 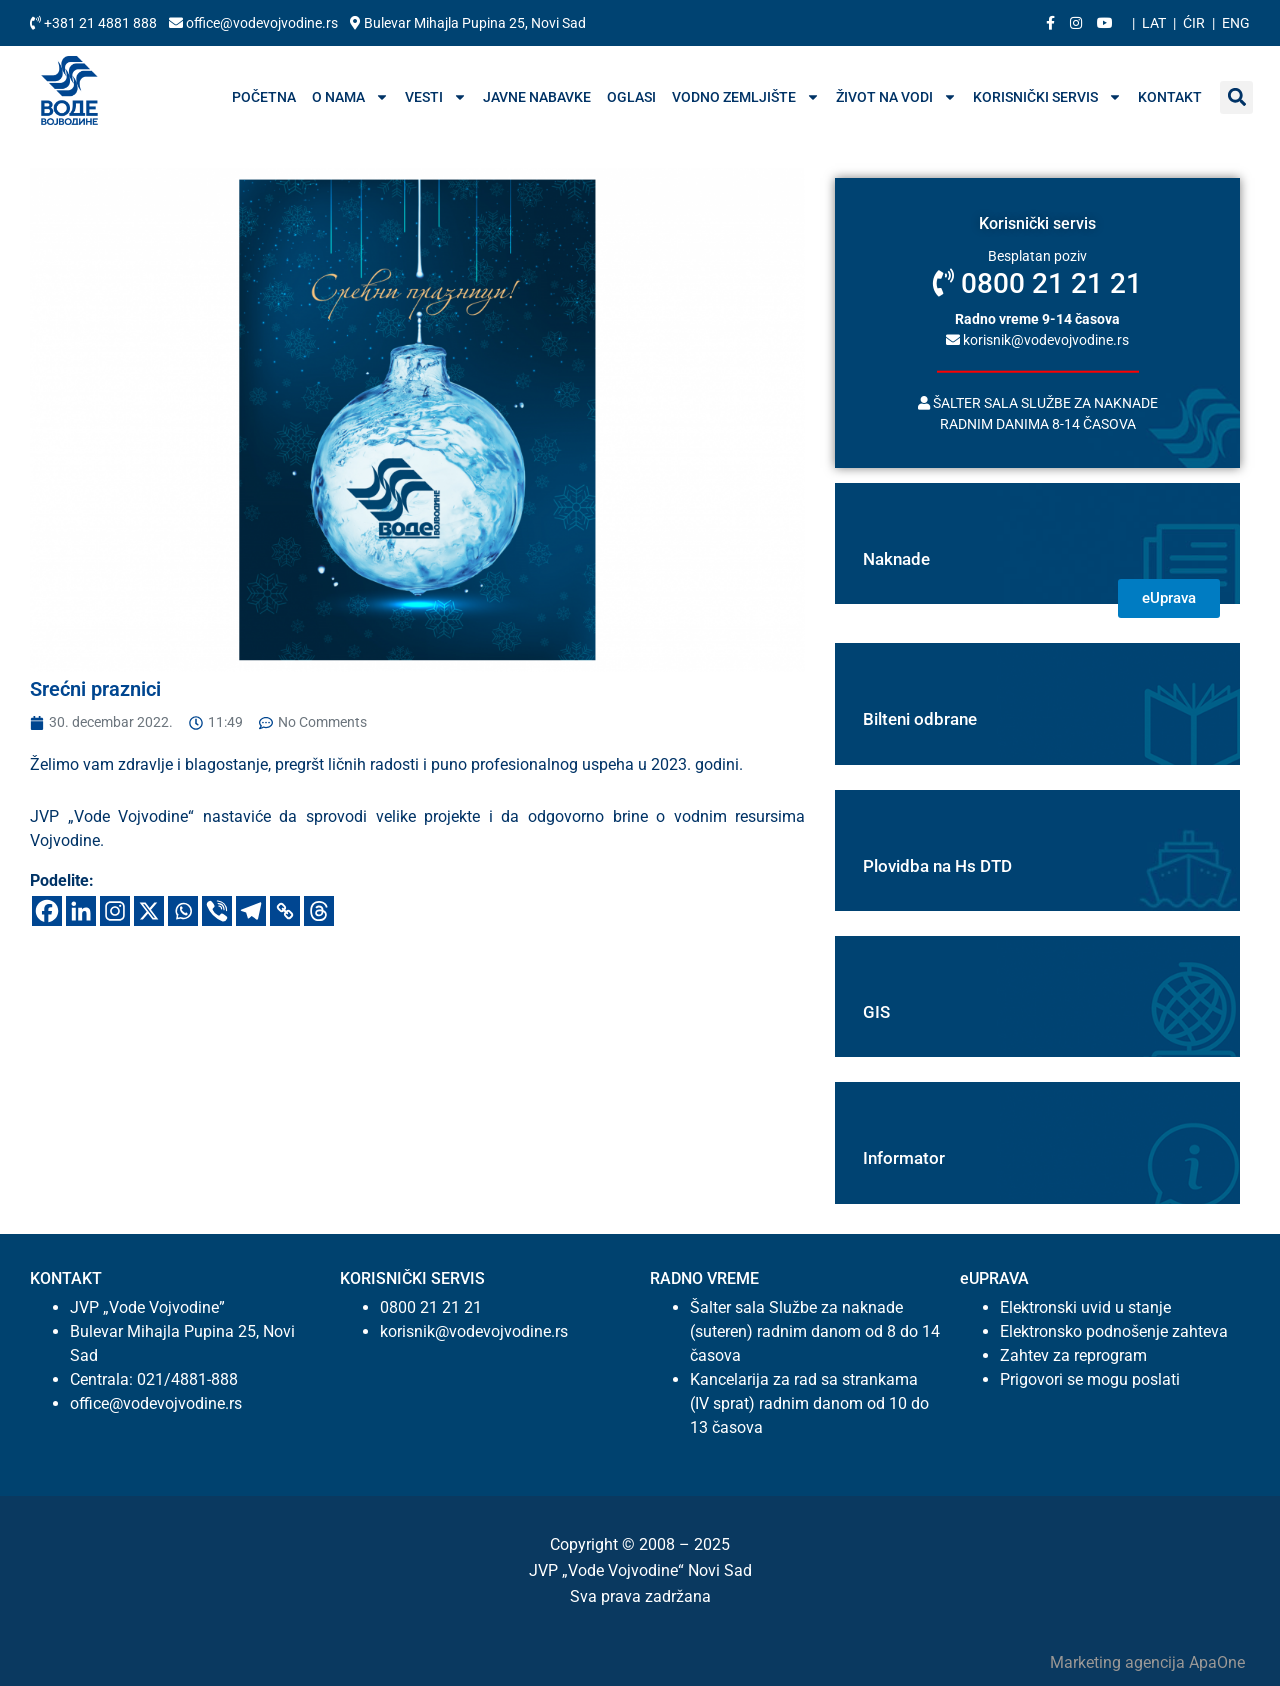 What do you see at coordinates (264, 97) in the screenshot?
I see `Početna` at bounding box center [264, 97].